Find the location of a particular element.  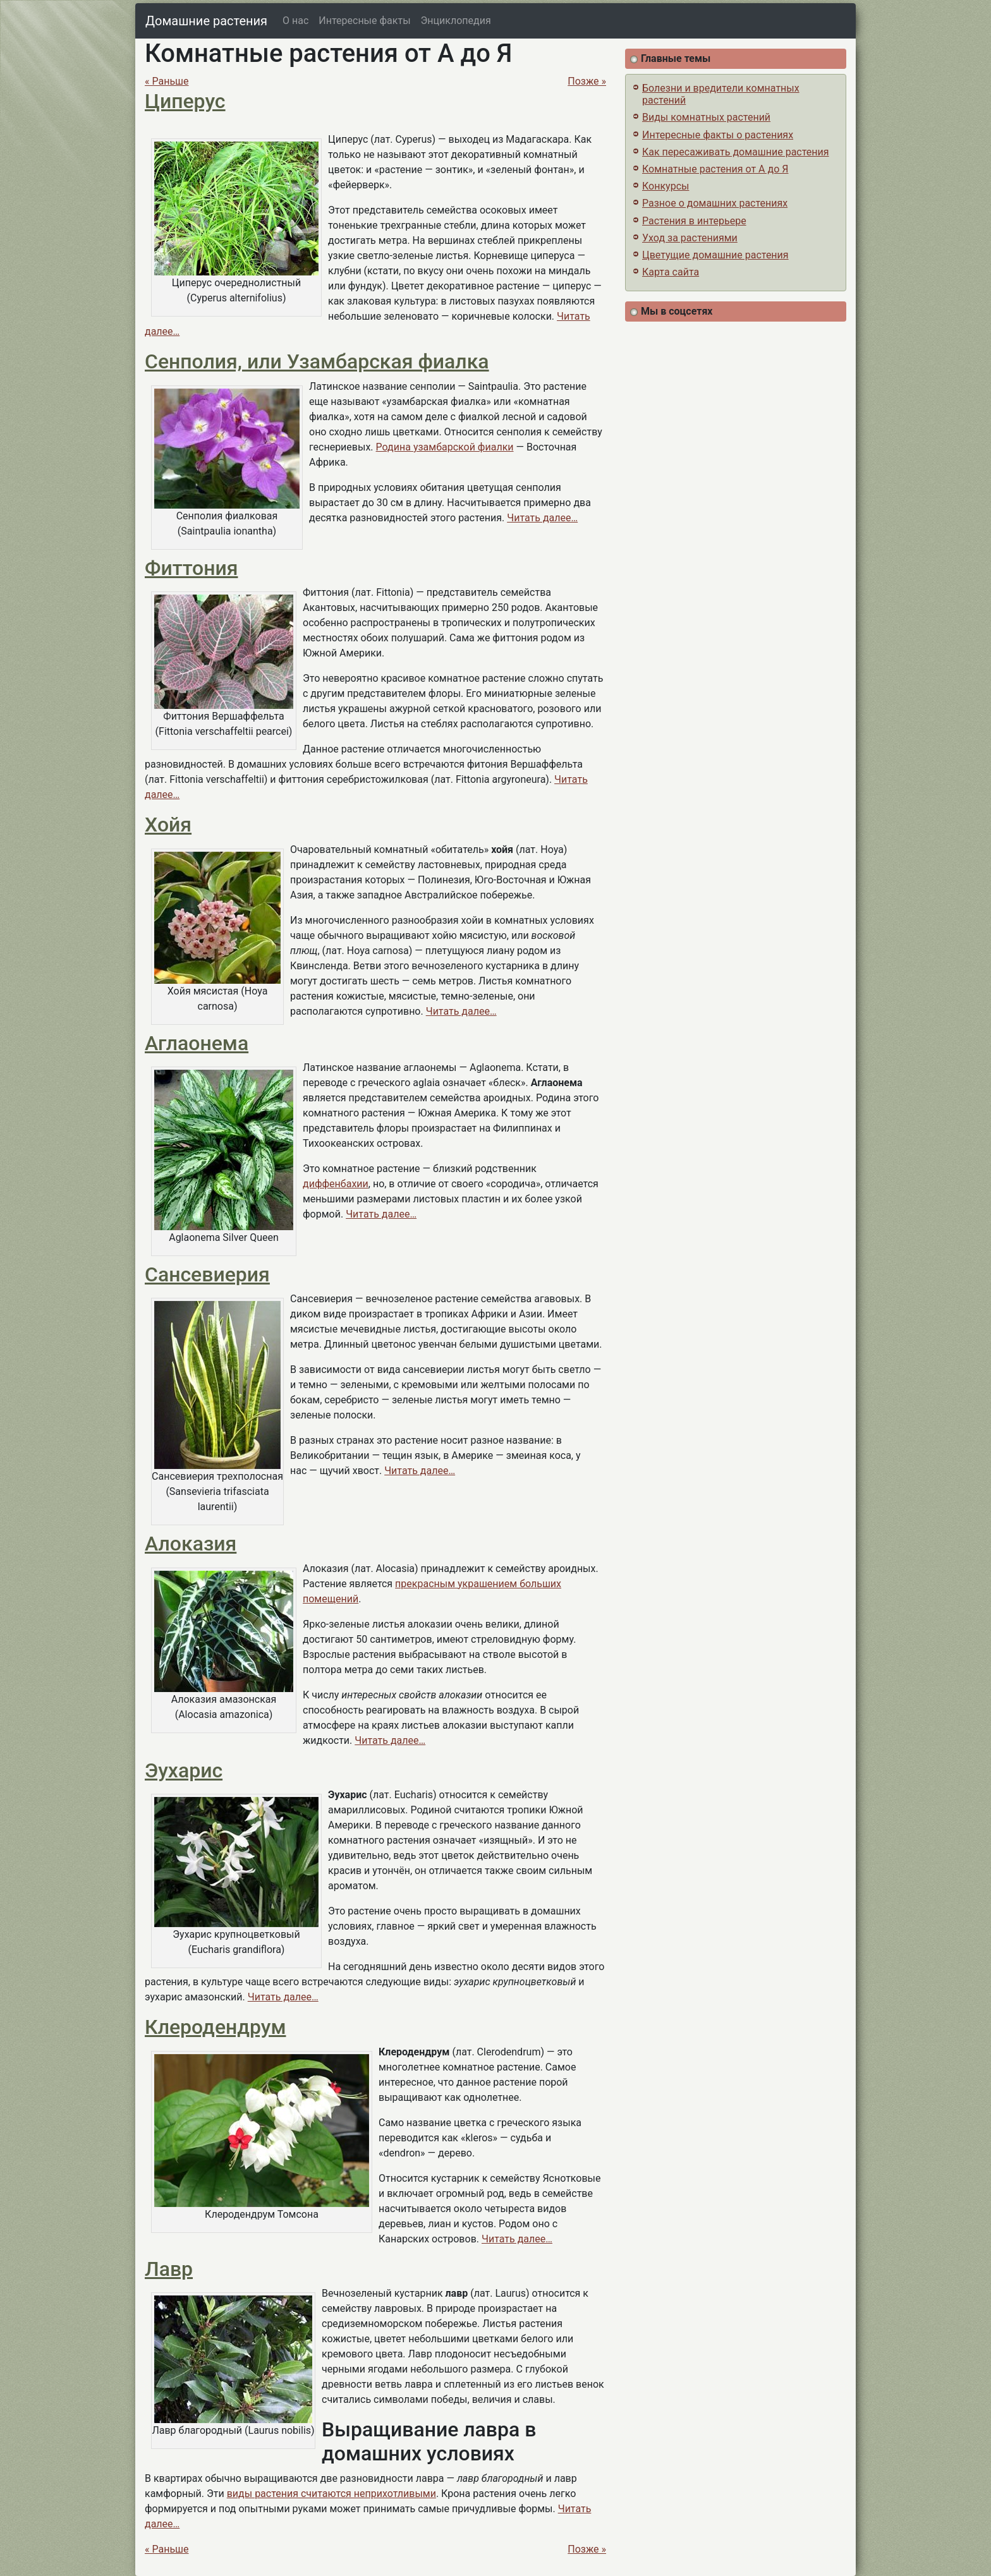

Родина узамбарской фиалки is located at coordinates (445, 447).